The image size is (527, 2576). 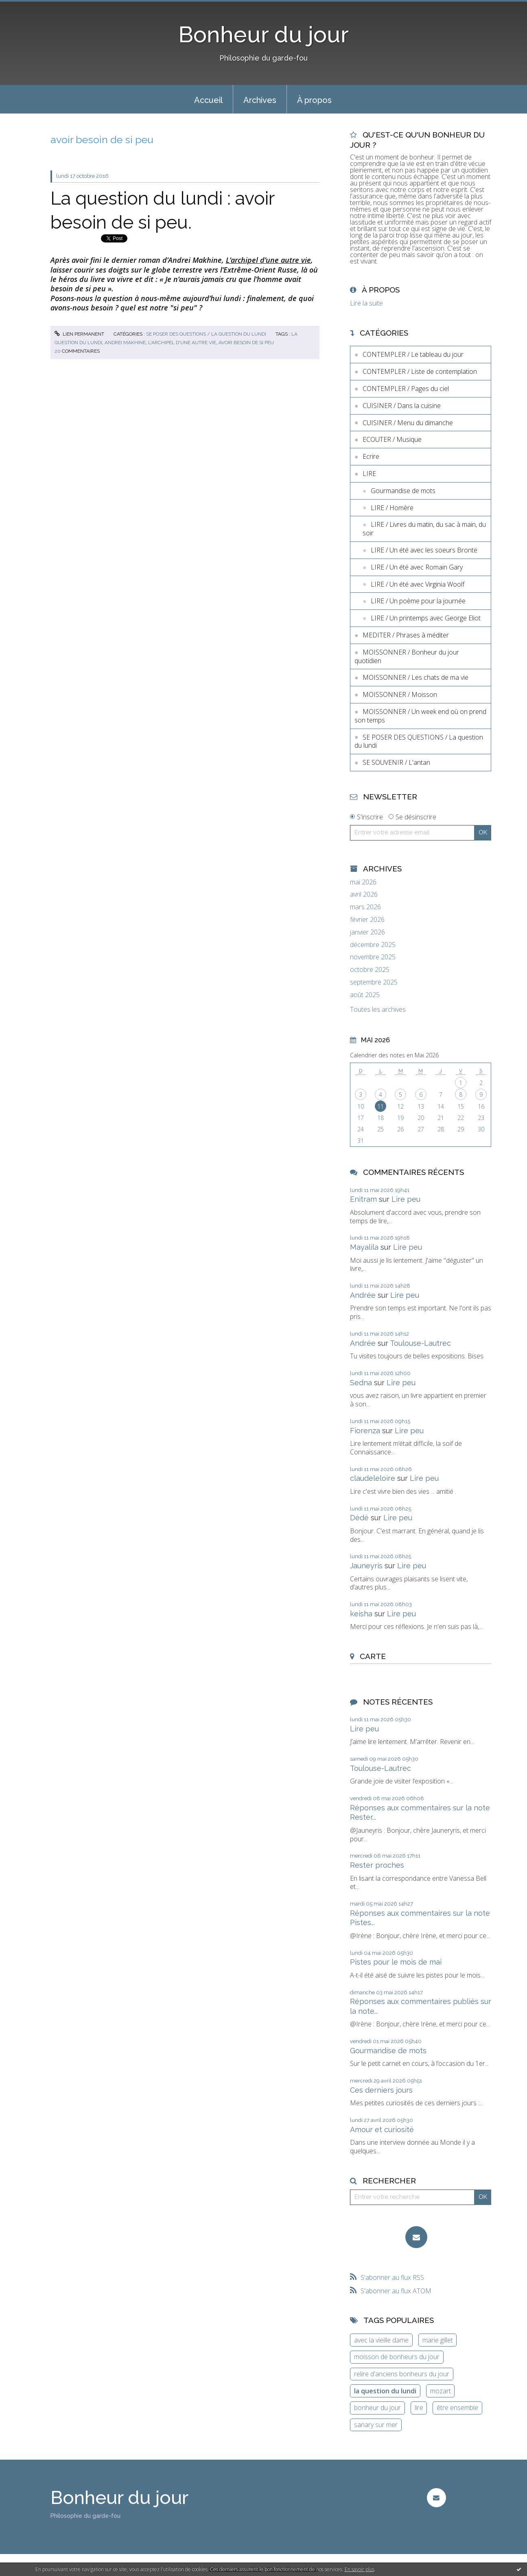 I want to click on Gourmandise de mots, so click(x=403, y=490).